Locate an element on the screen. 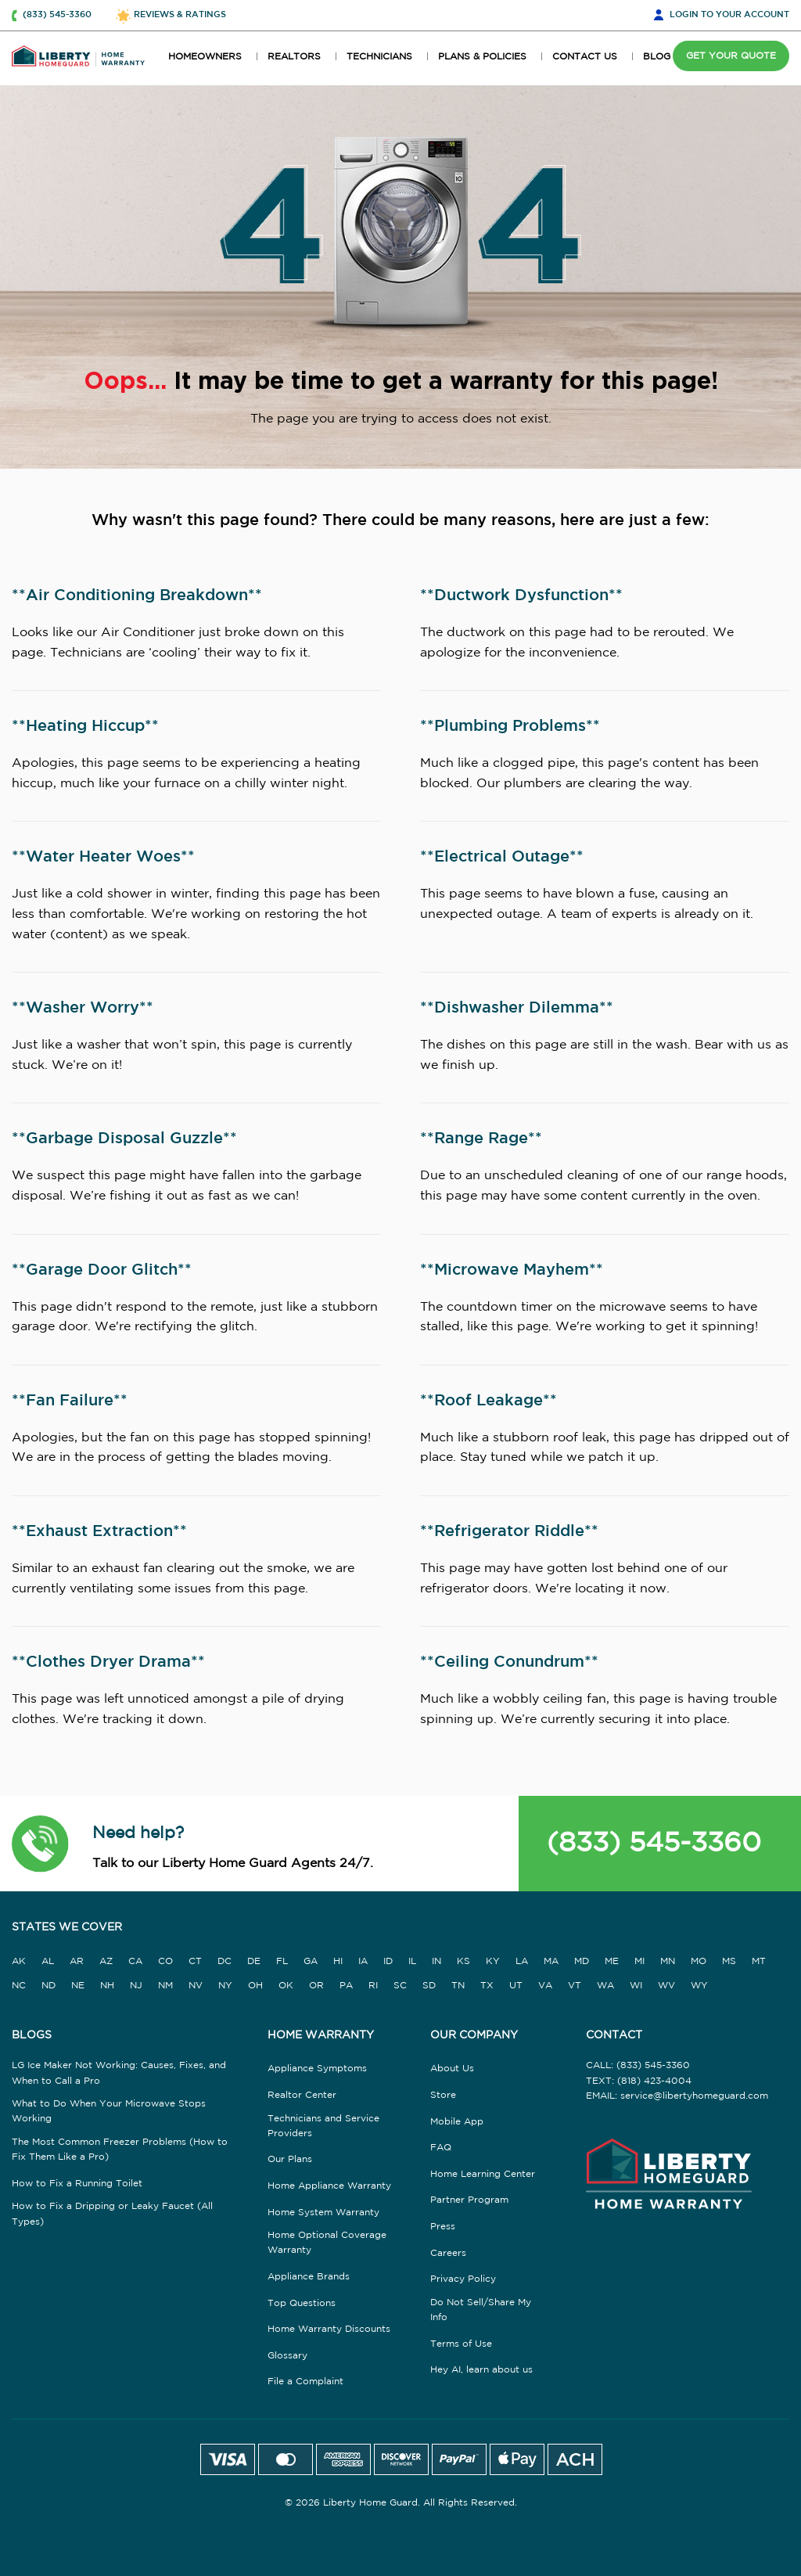  LG Ice Maker Not Working: Causes, Fixes, and When to Call a Pro is located at coordinates (119, 2073).